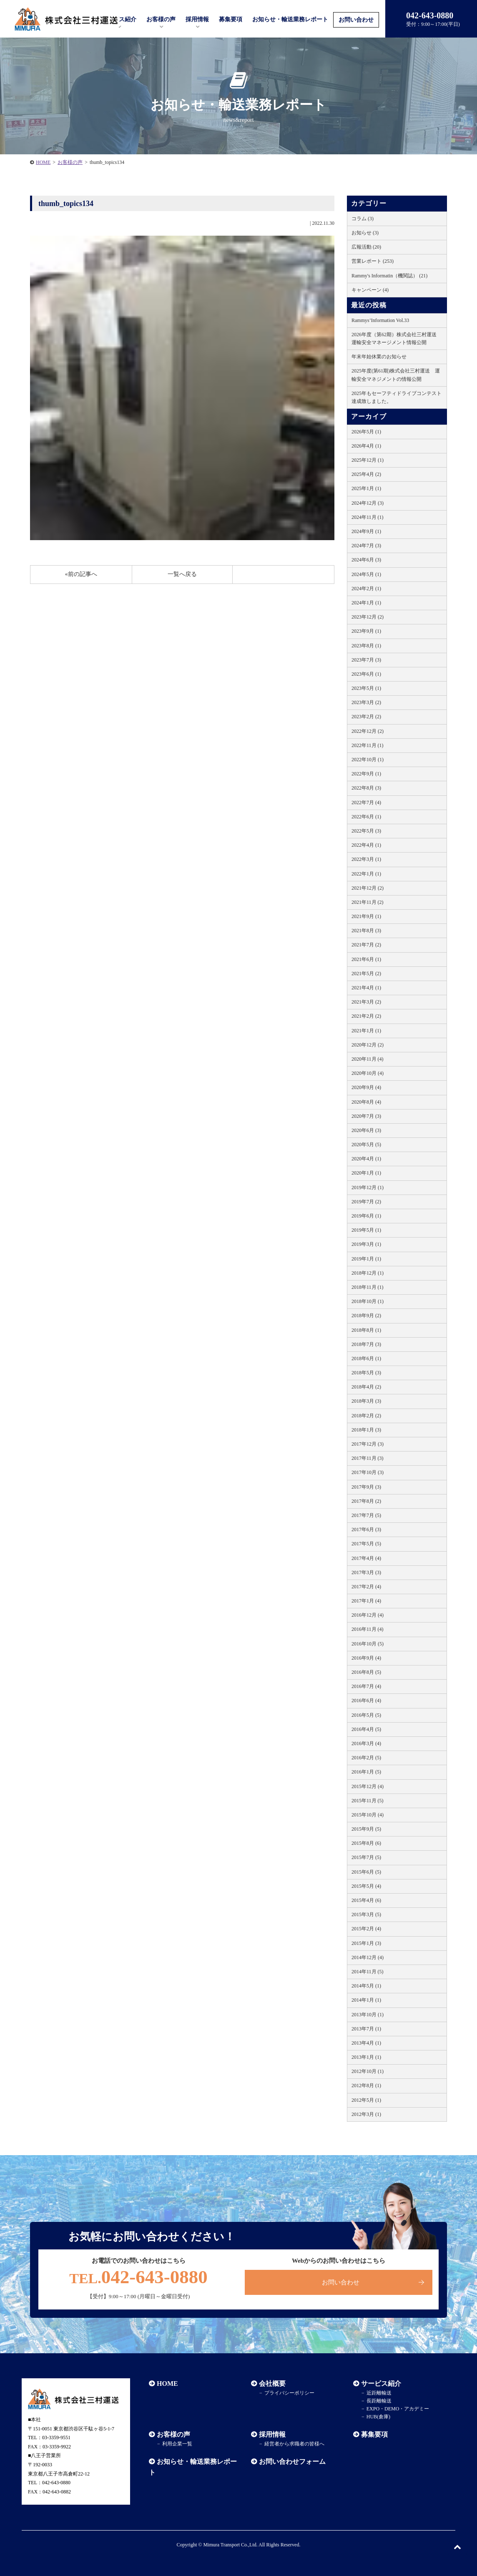 The image size is (477, 2576). Describe the element at coordinates (366, 1344) in the screenshot. I see `2018年7月 (3)` at that location.